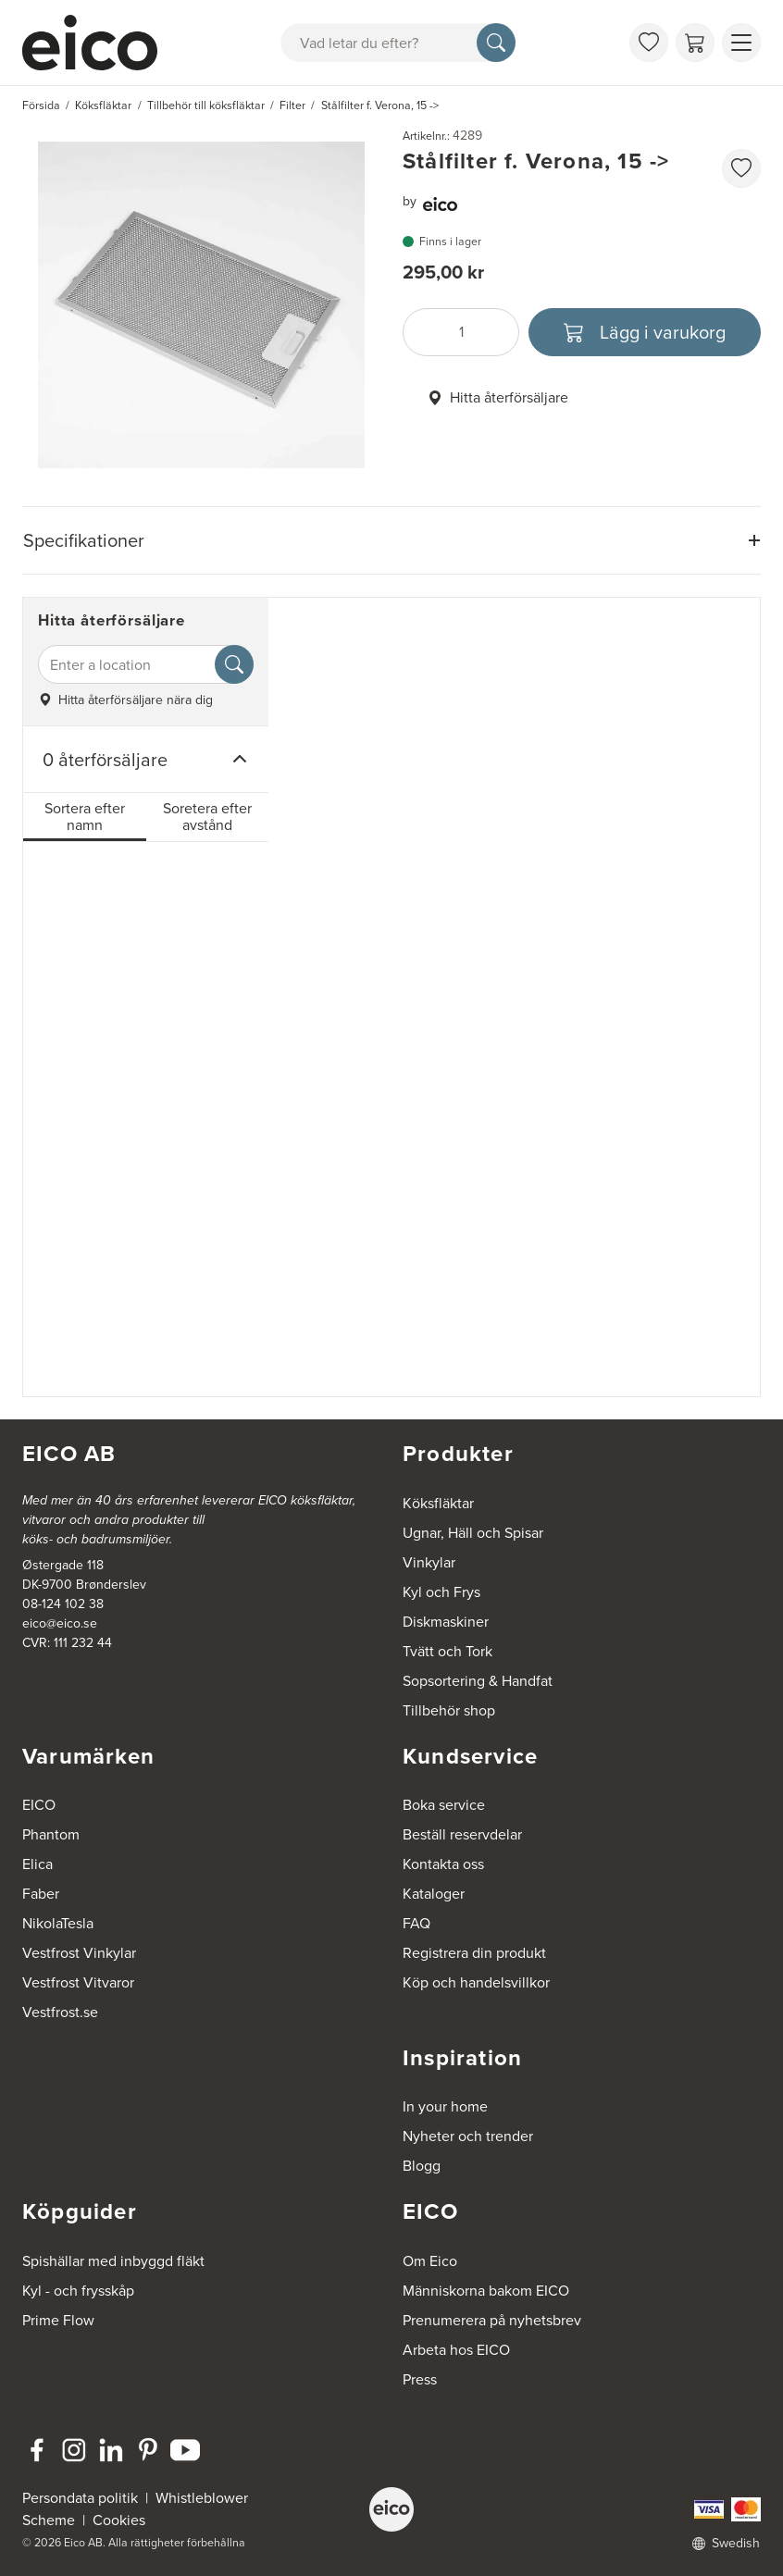 The width and height of the screenshot is (783, 2576). Describe the element at coordinates (119, 2520) in the screenshot. I see `Cookies` at that location.